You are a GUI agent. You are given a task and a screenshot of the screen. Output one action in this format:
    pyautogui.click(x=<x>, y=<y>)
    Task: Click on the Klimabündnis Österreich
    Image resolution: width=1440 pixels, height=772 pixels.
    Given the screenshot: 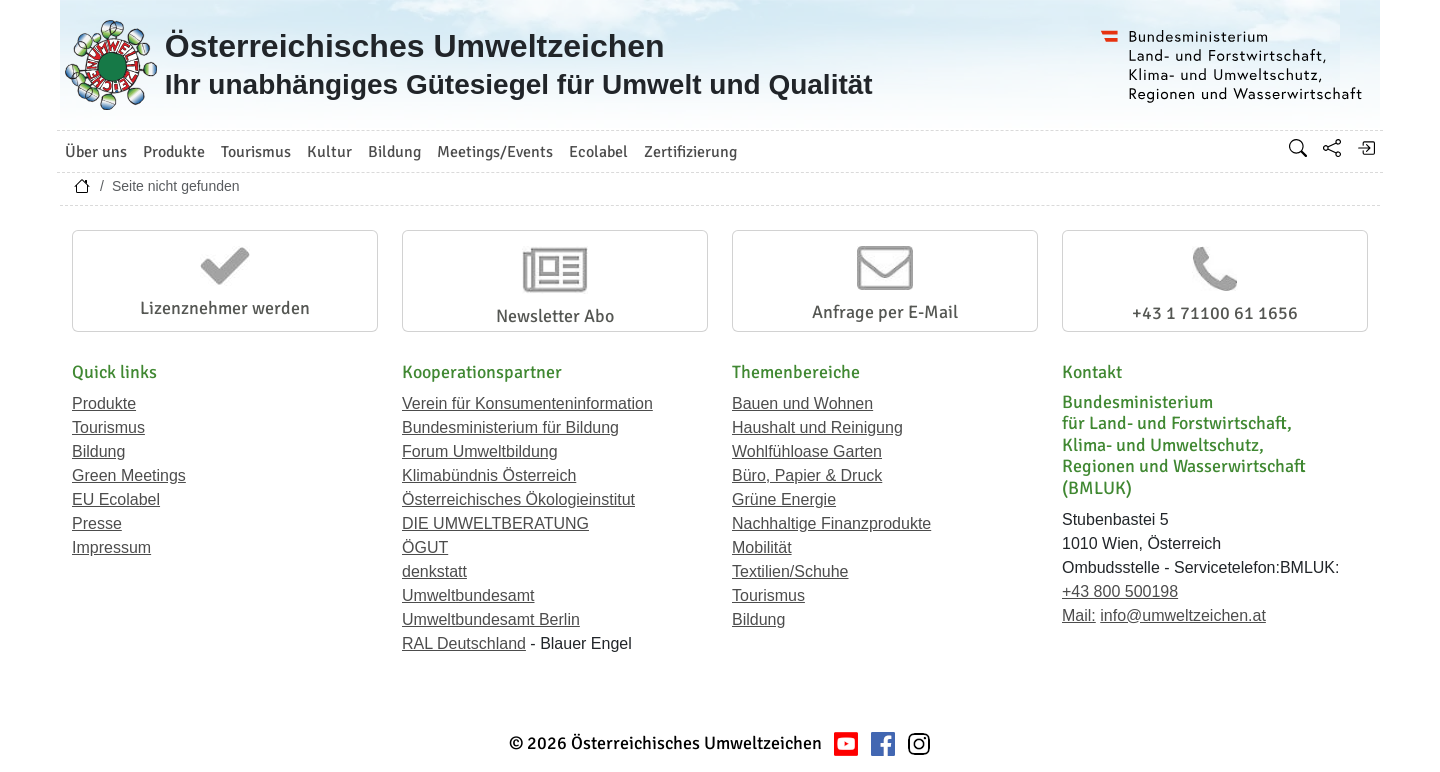 What is the action you would take?
    pyautogui.click(x=489, y=475)
    